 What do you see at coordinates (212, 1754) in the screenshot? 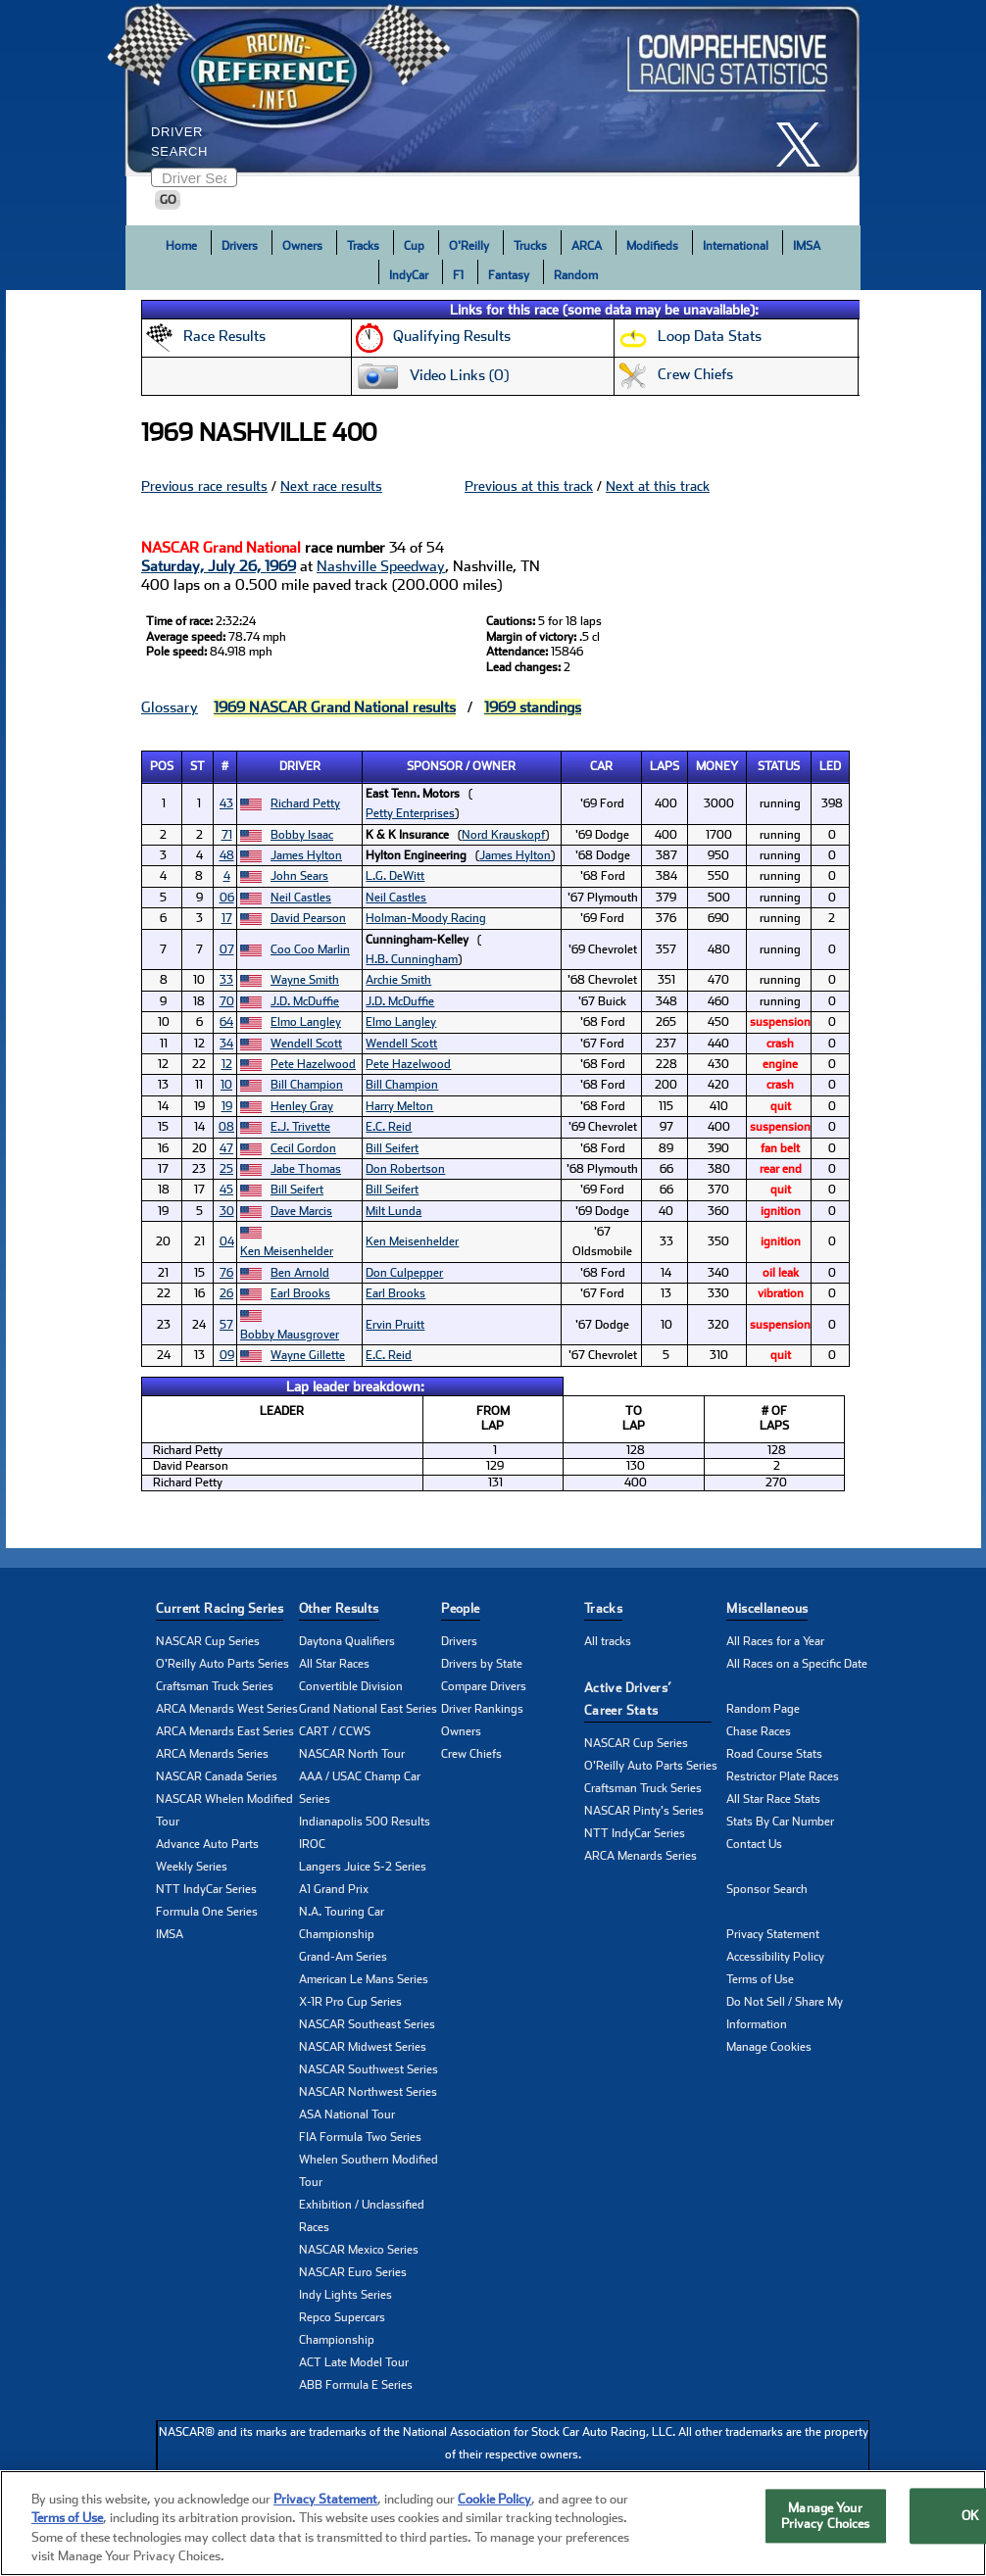
I see `ARCA Menards Series` at bounding box center [212, 1754].